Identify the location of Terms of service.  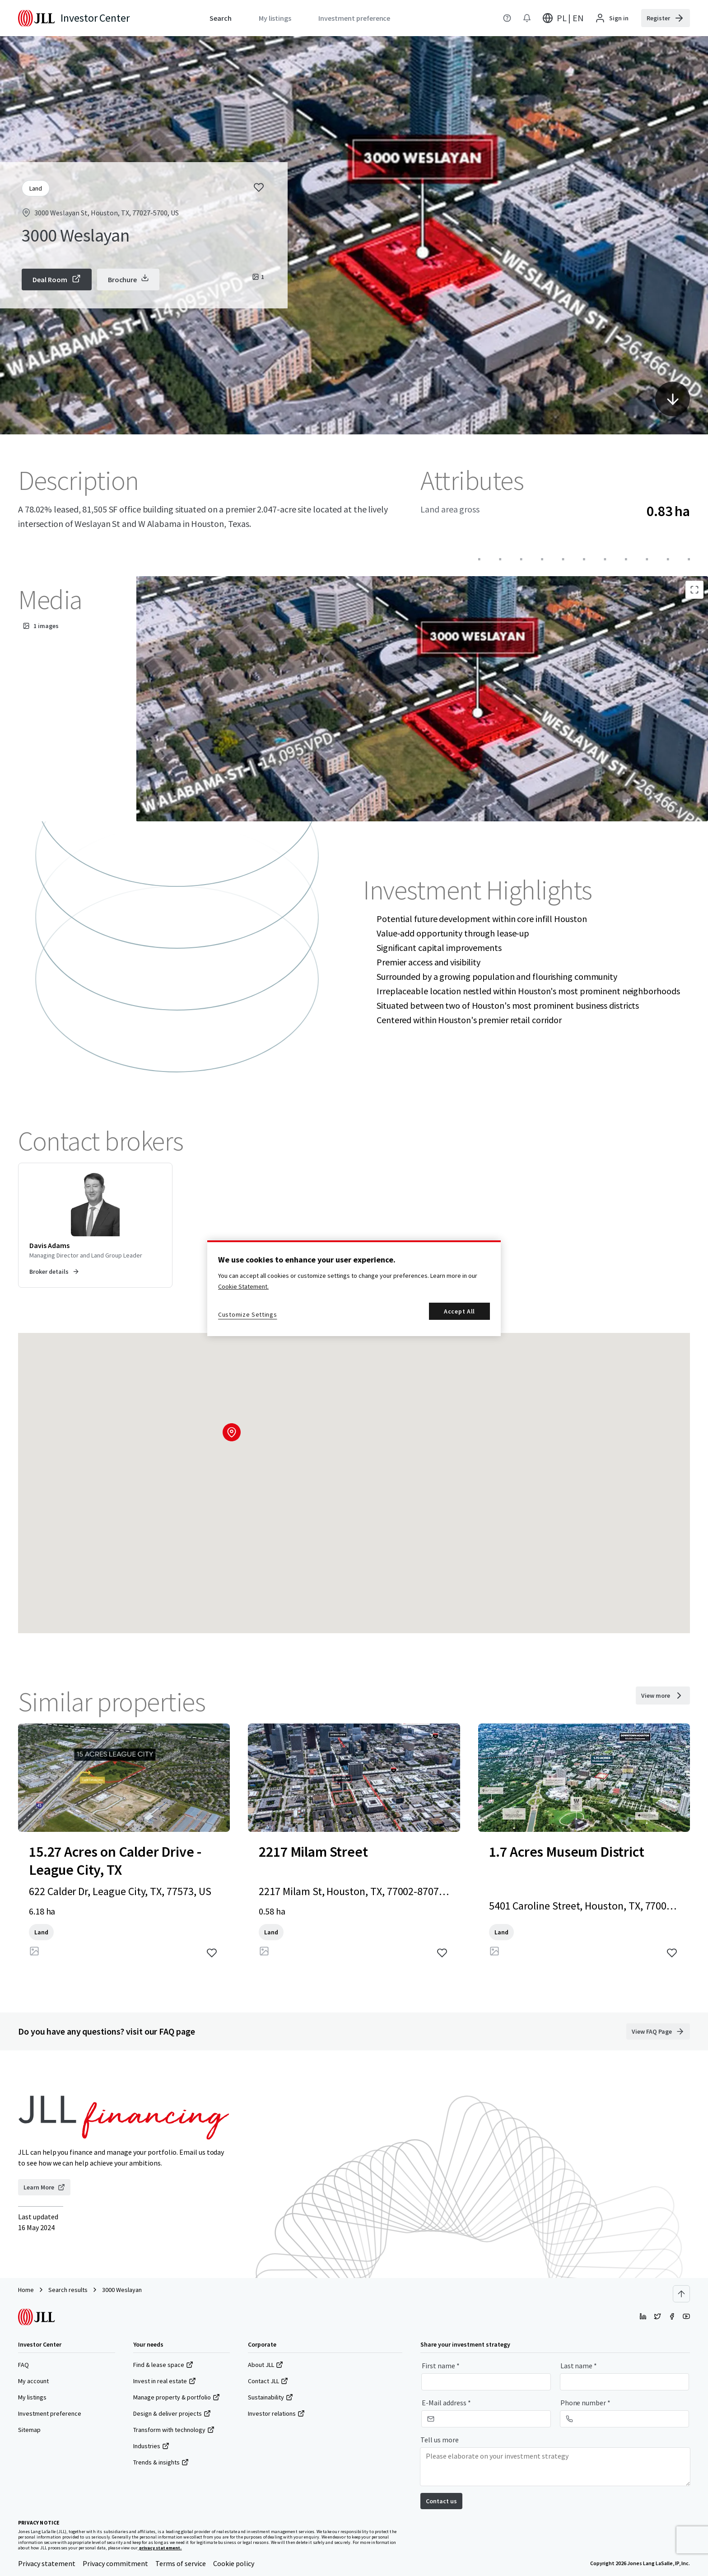
(180, 2563).